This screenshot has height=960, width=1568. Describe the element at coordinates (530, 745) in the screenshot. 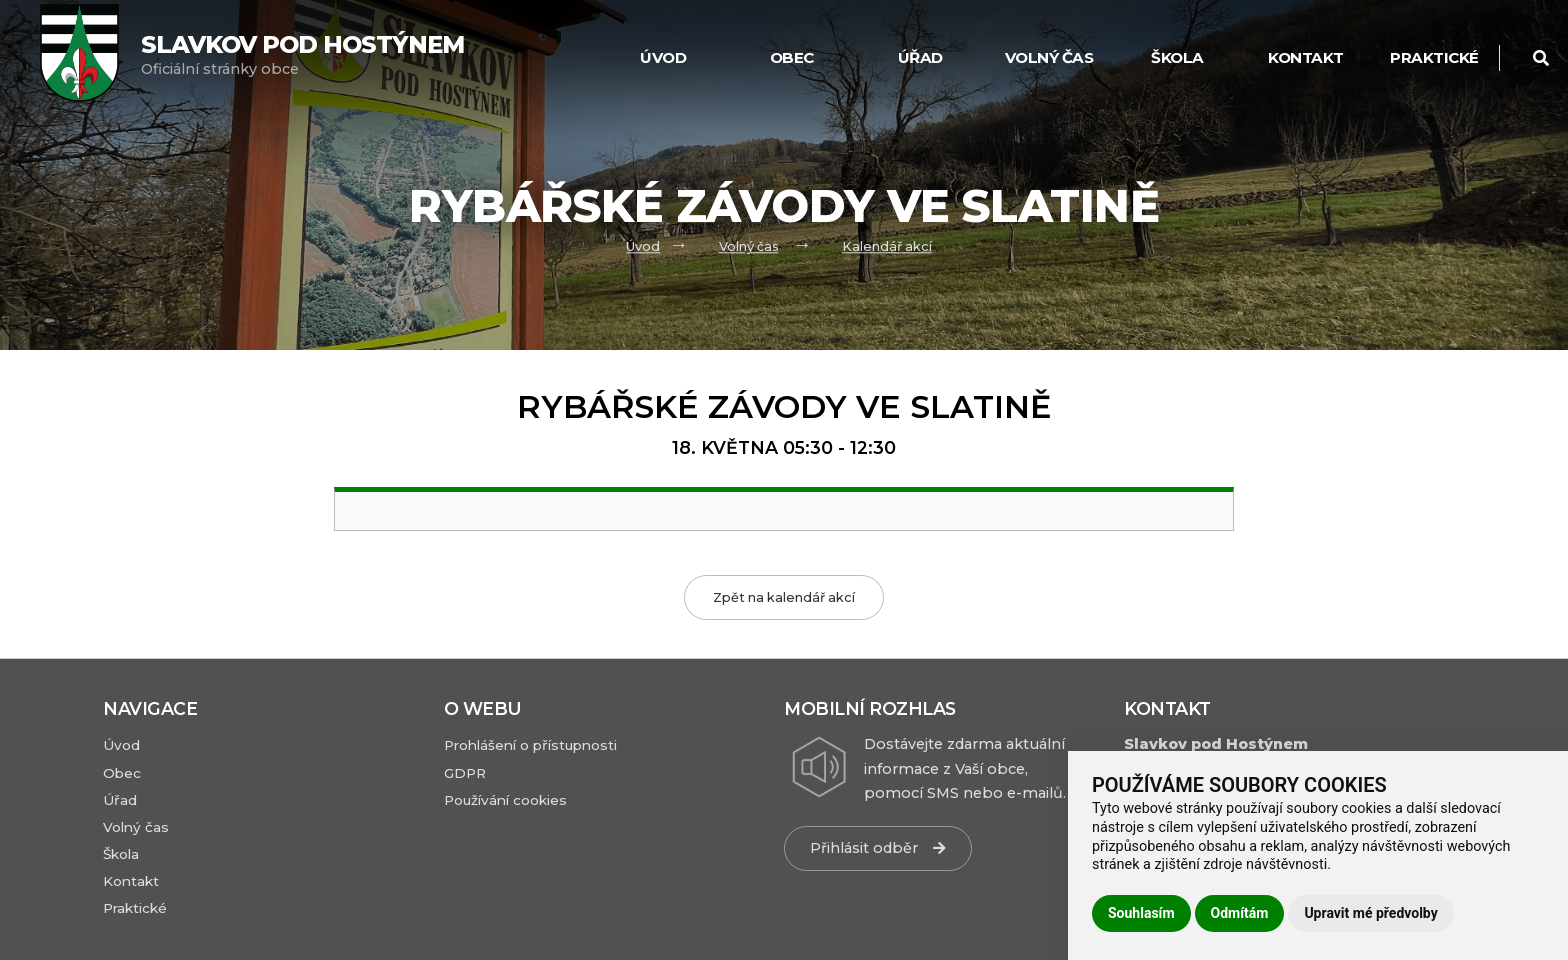

I see `Prohlášení o přístupnosti` at that location.